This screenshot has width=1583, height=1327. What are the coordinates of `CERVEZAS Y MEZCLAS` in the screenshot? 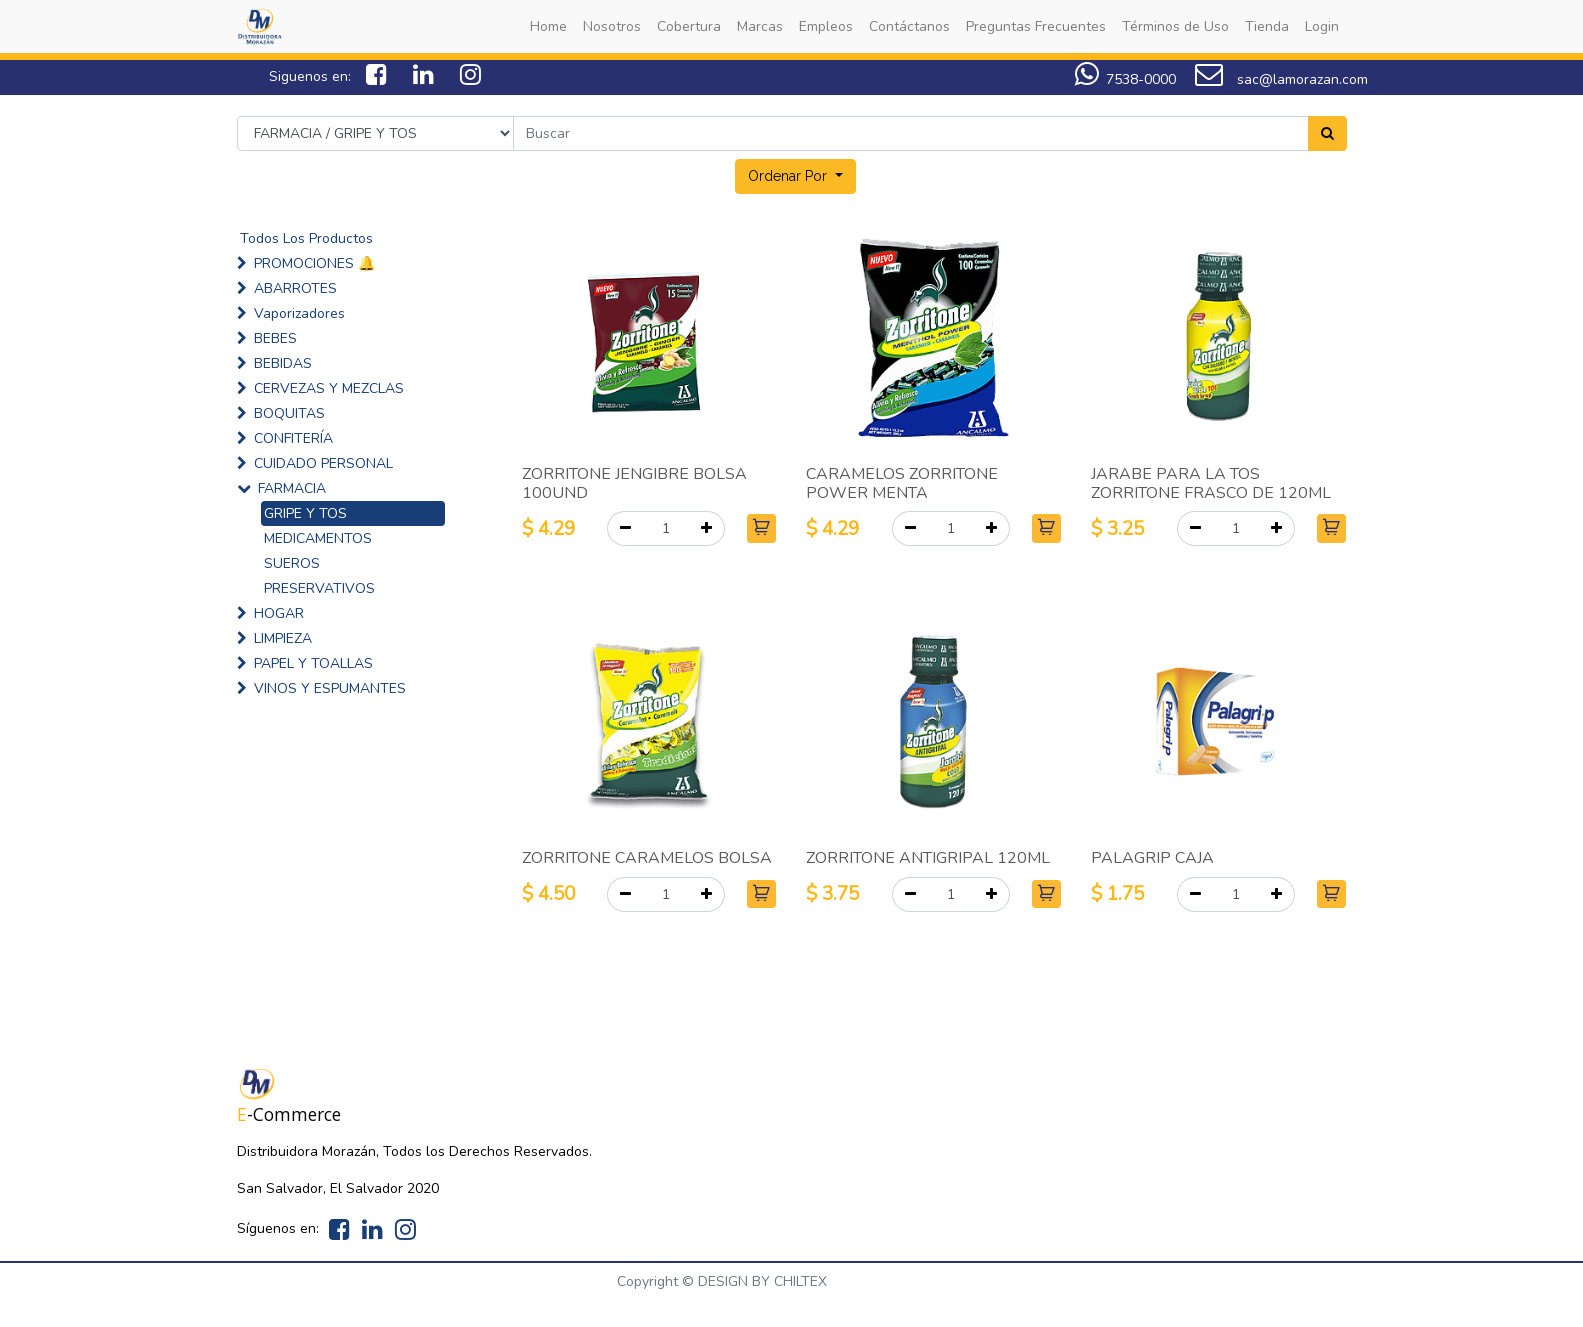 It's located at (329, 388).